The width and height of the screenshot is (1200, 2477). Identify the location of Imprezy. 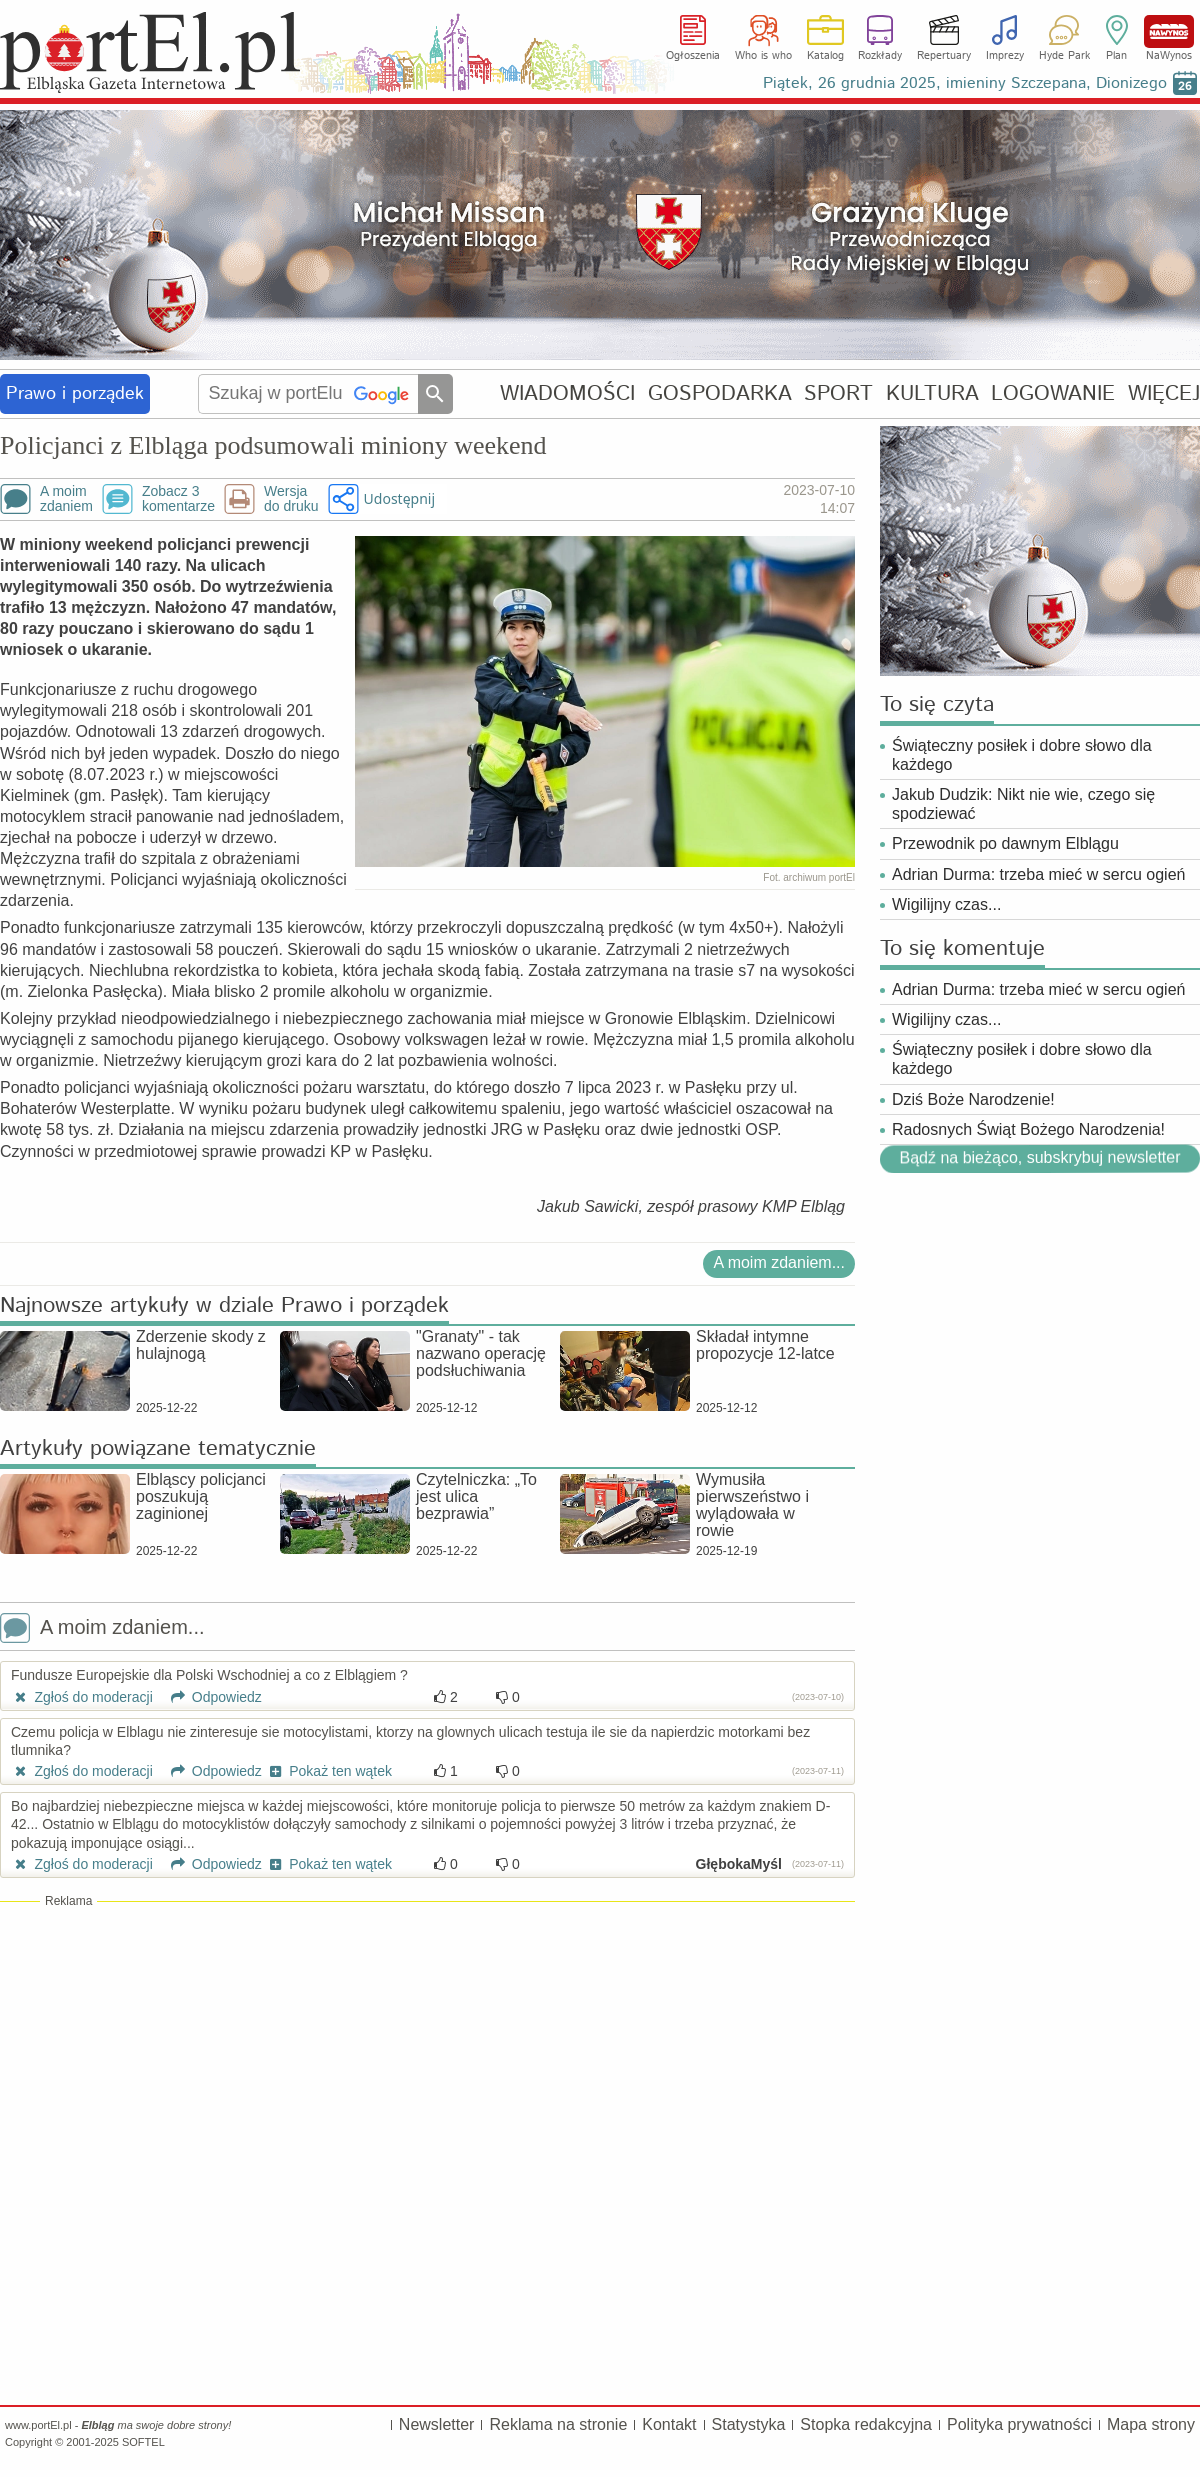
(1005, 56).